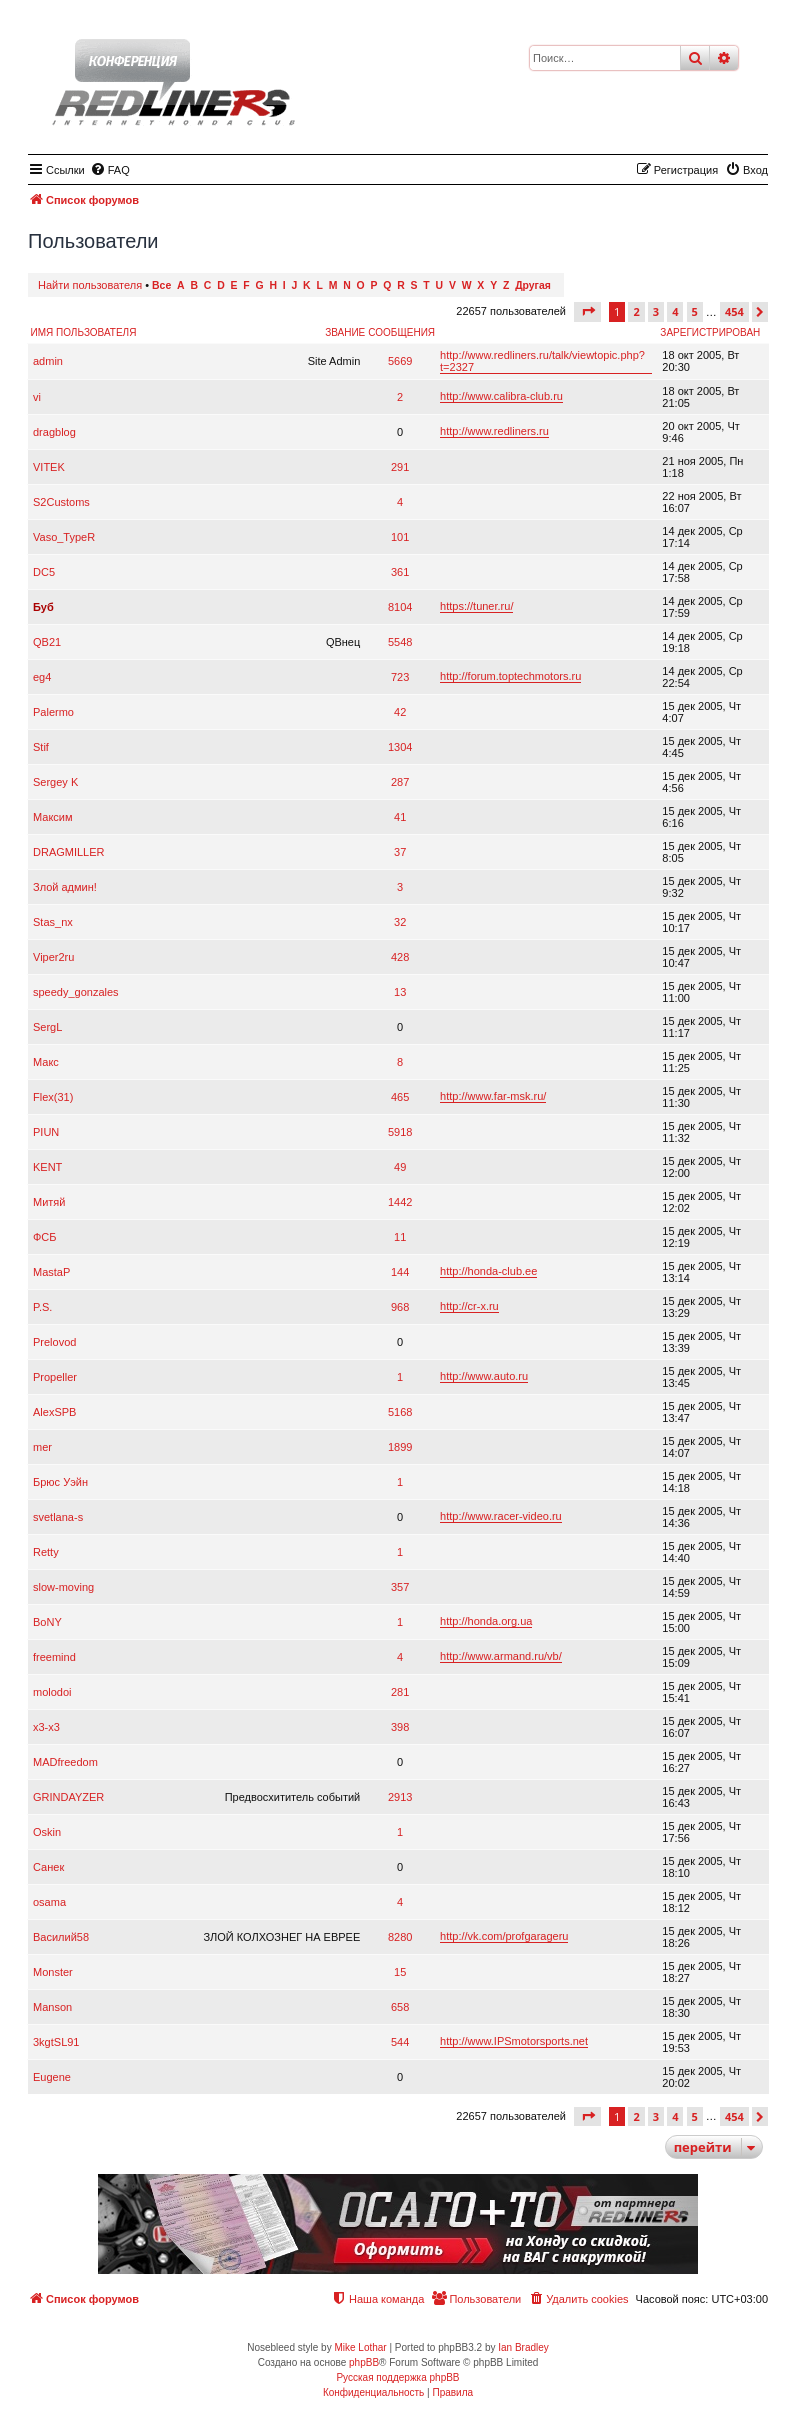 Image resolution: width=796 pixels, height=2426 pixels. What do you see at coordinates (400, 2042) in the screenshot?
I see `544` at bounding box center [400, 2042].